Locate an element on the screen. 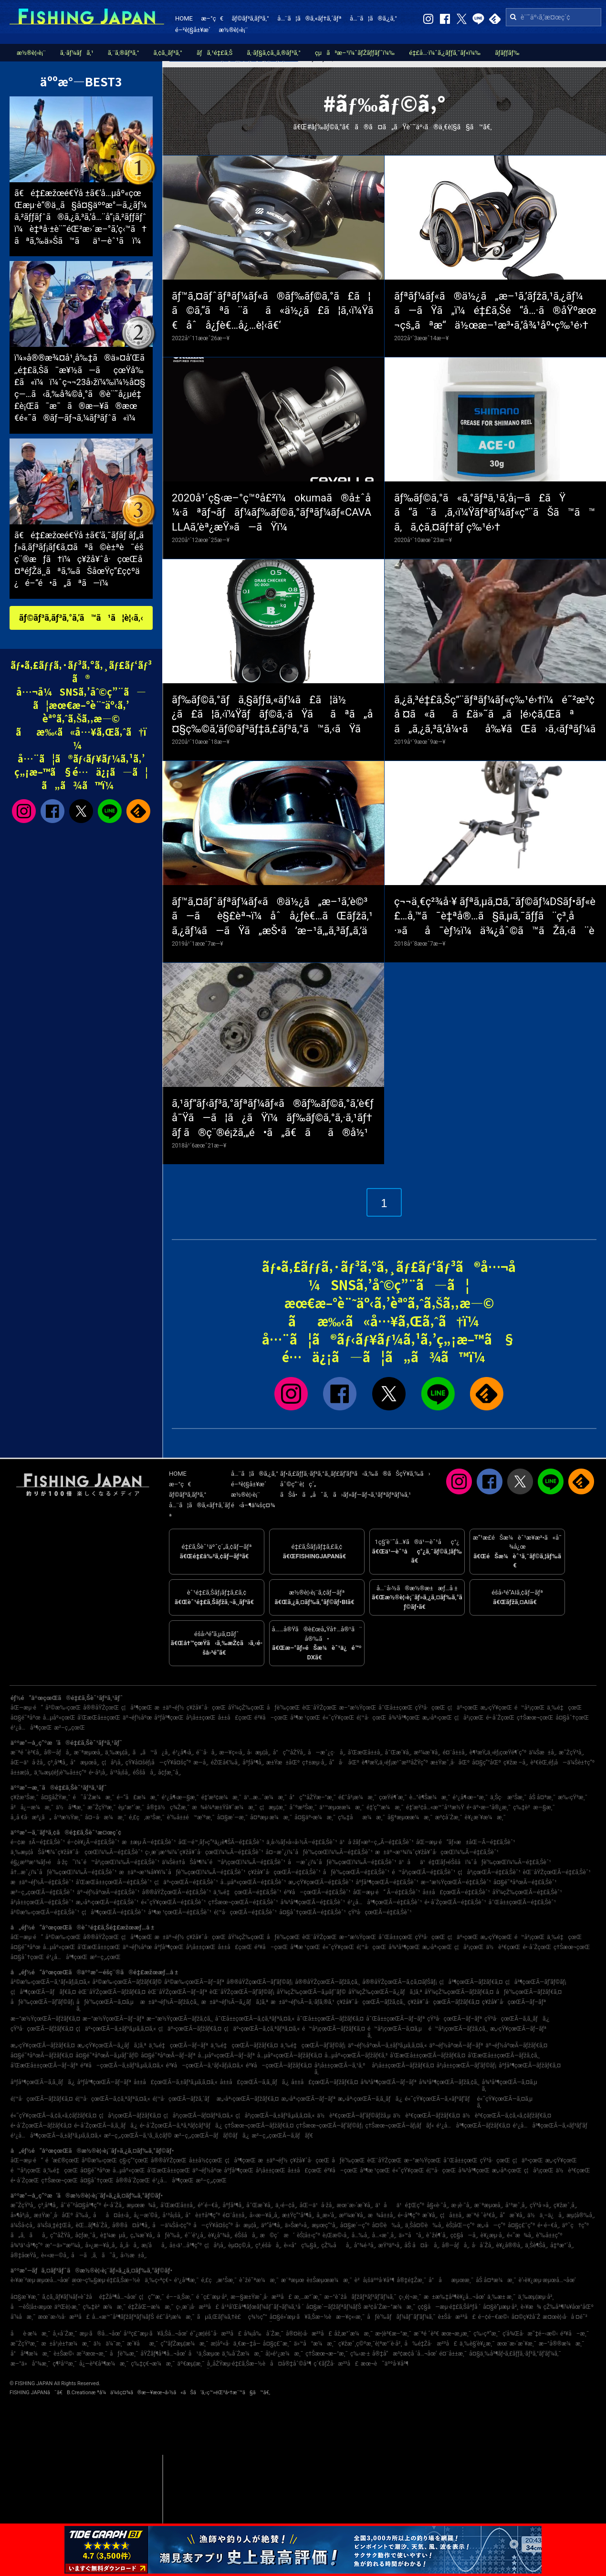 This screenshot has height=2576, width=606. é¤¨å±±å¸‚ is located at coordinates (455, 1752).